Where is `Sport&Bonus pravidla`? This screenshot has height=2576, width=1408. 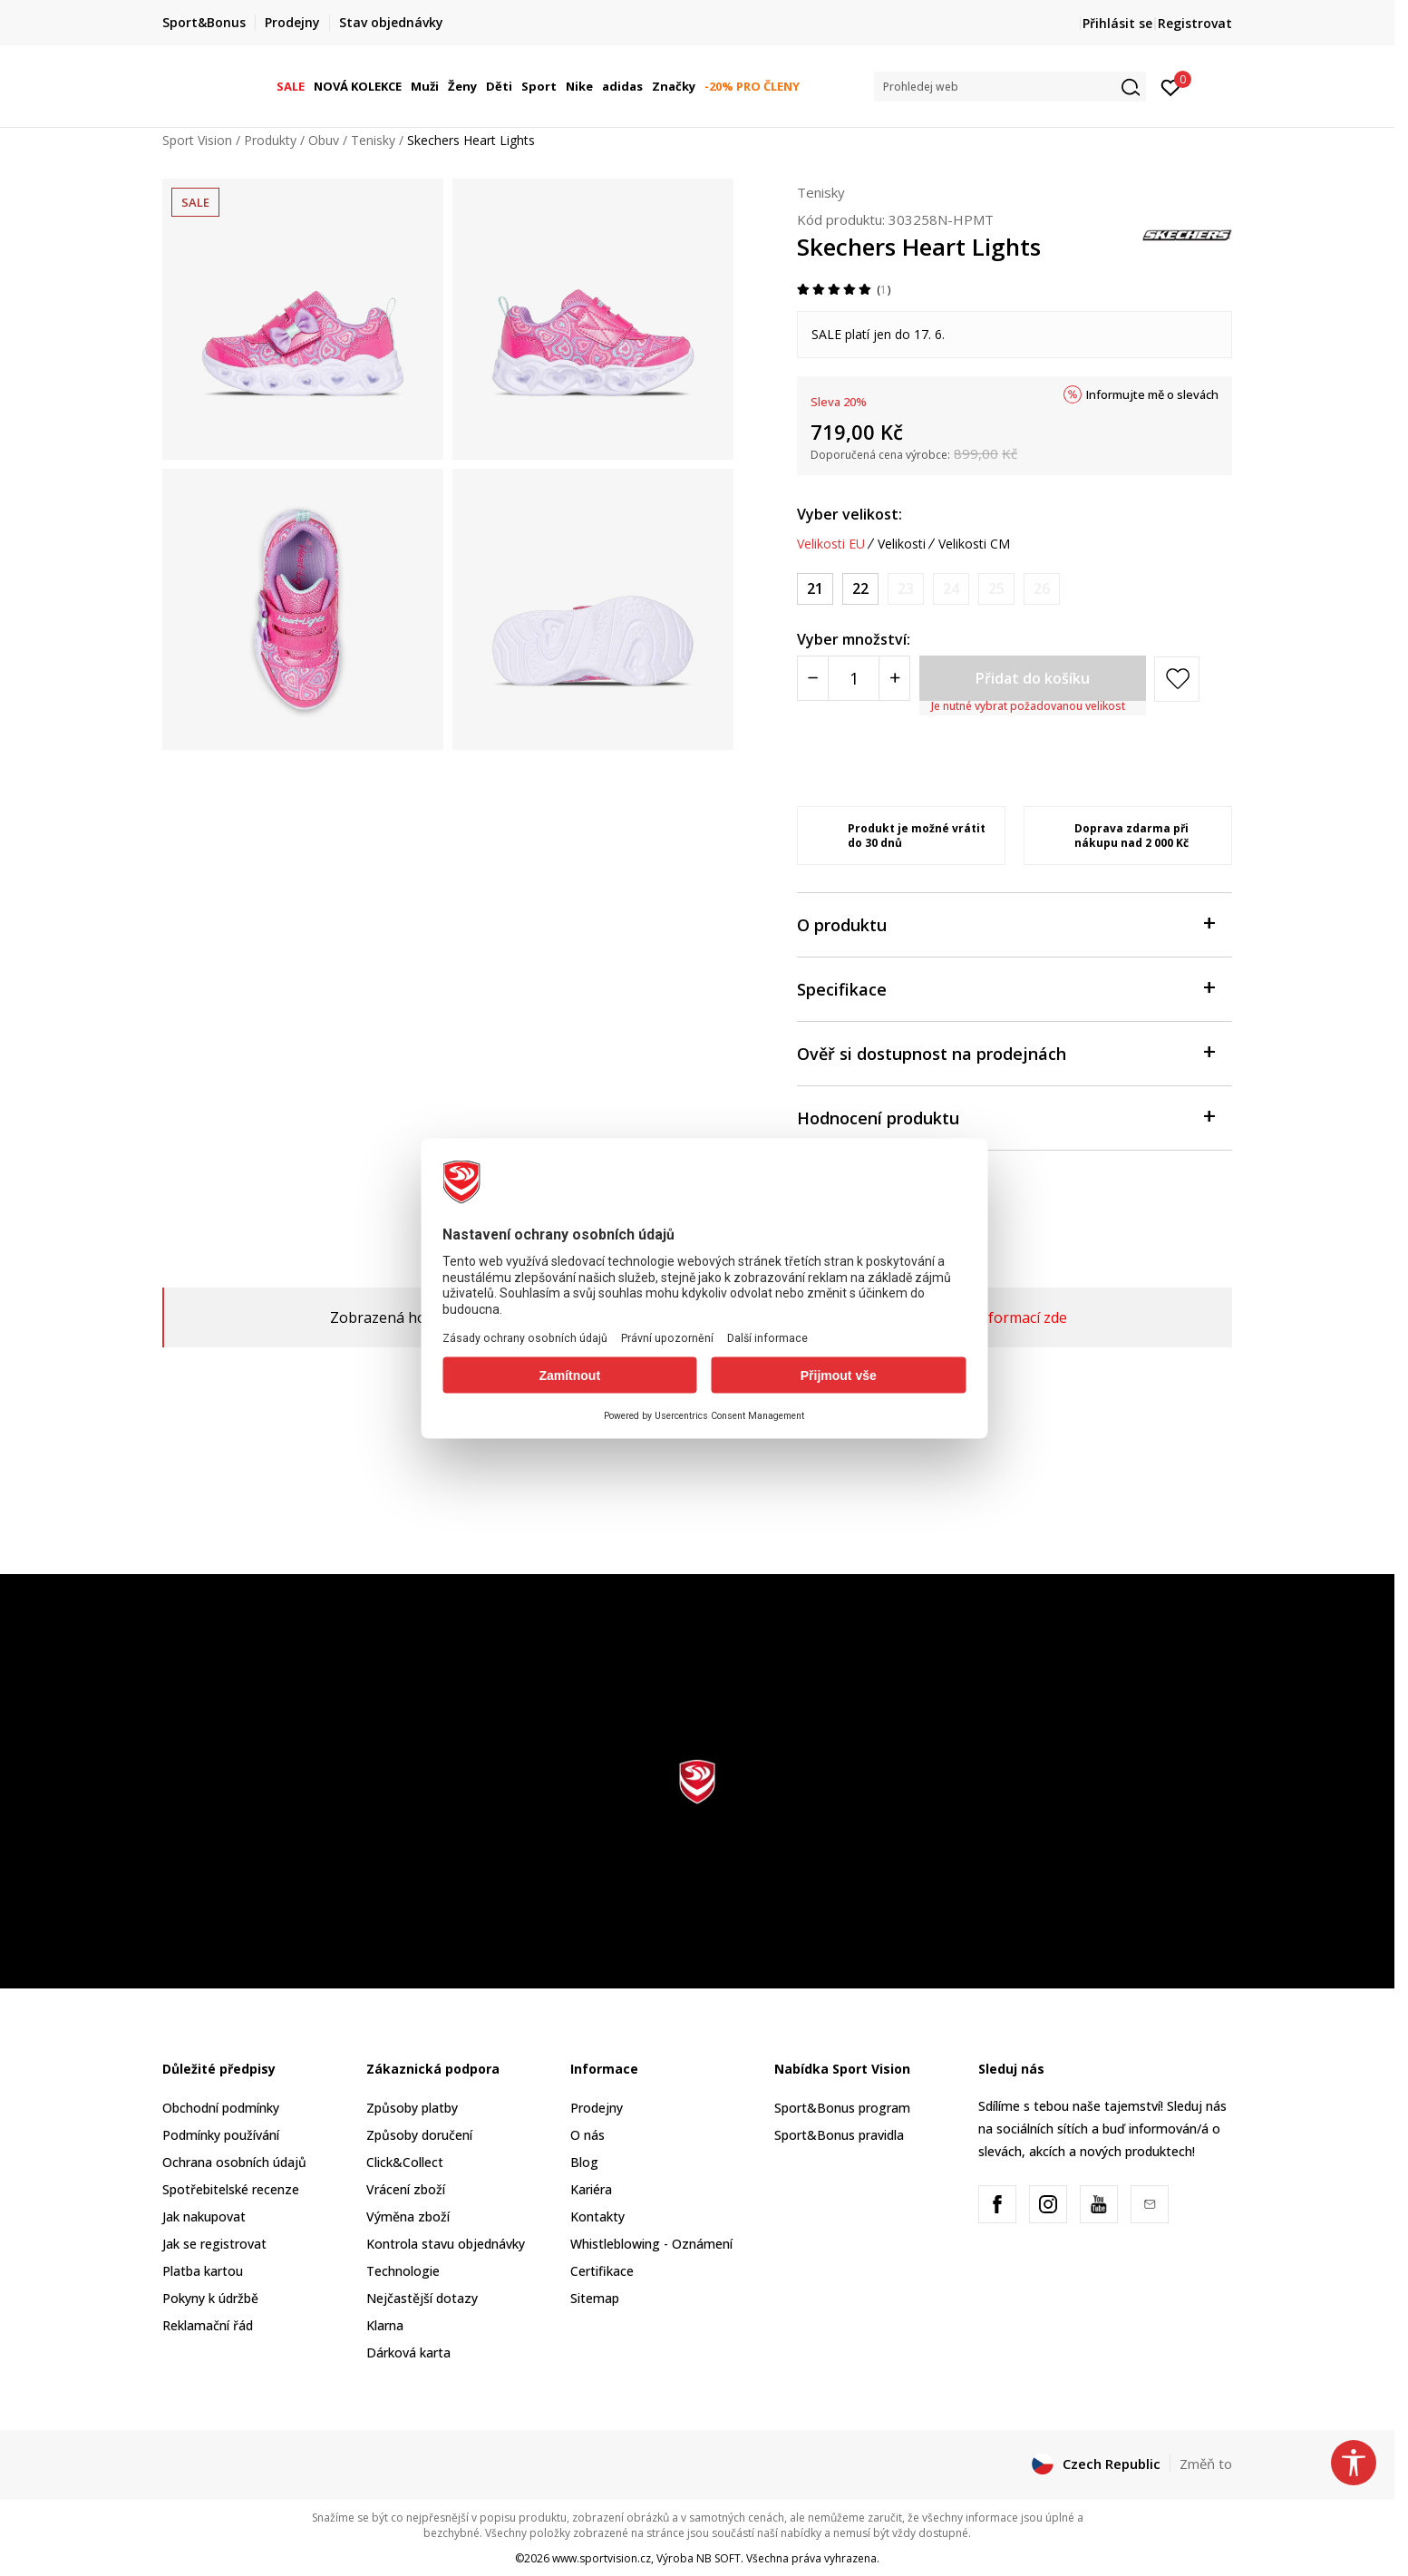
Sport&Bonus pravidla is located at coordinates (839, 2134).